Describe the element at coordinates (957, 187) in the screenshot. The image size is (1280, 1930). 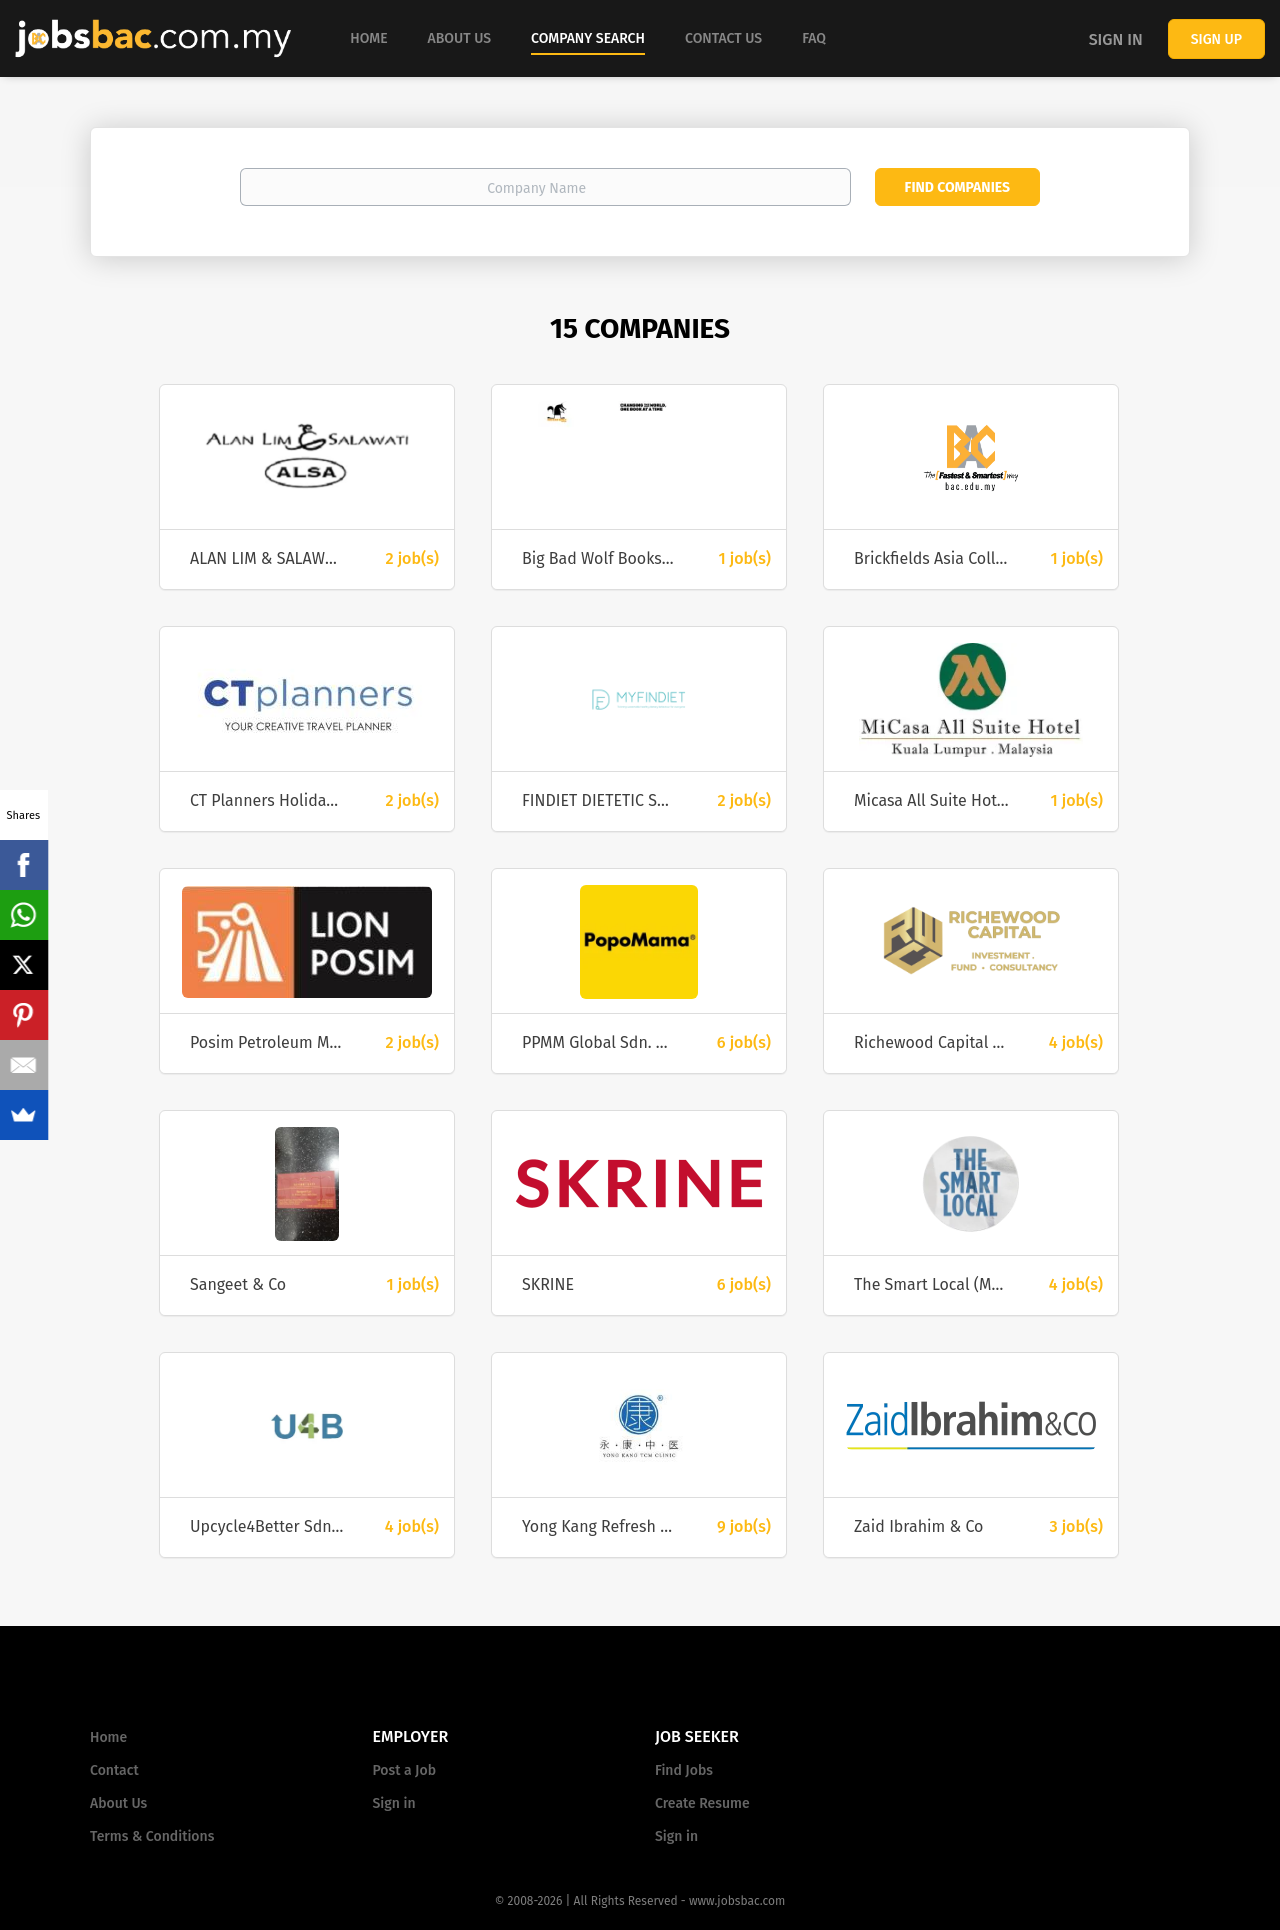
I see `Find Companies` at that location.